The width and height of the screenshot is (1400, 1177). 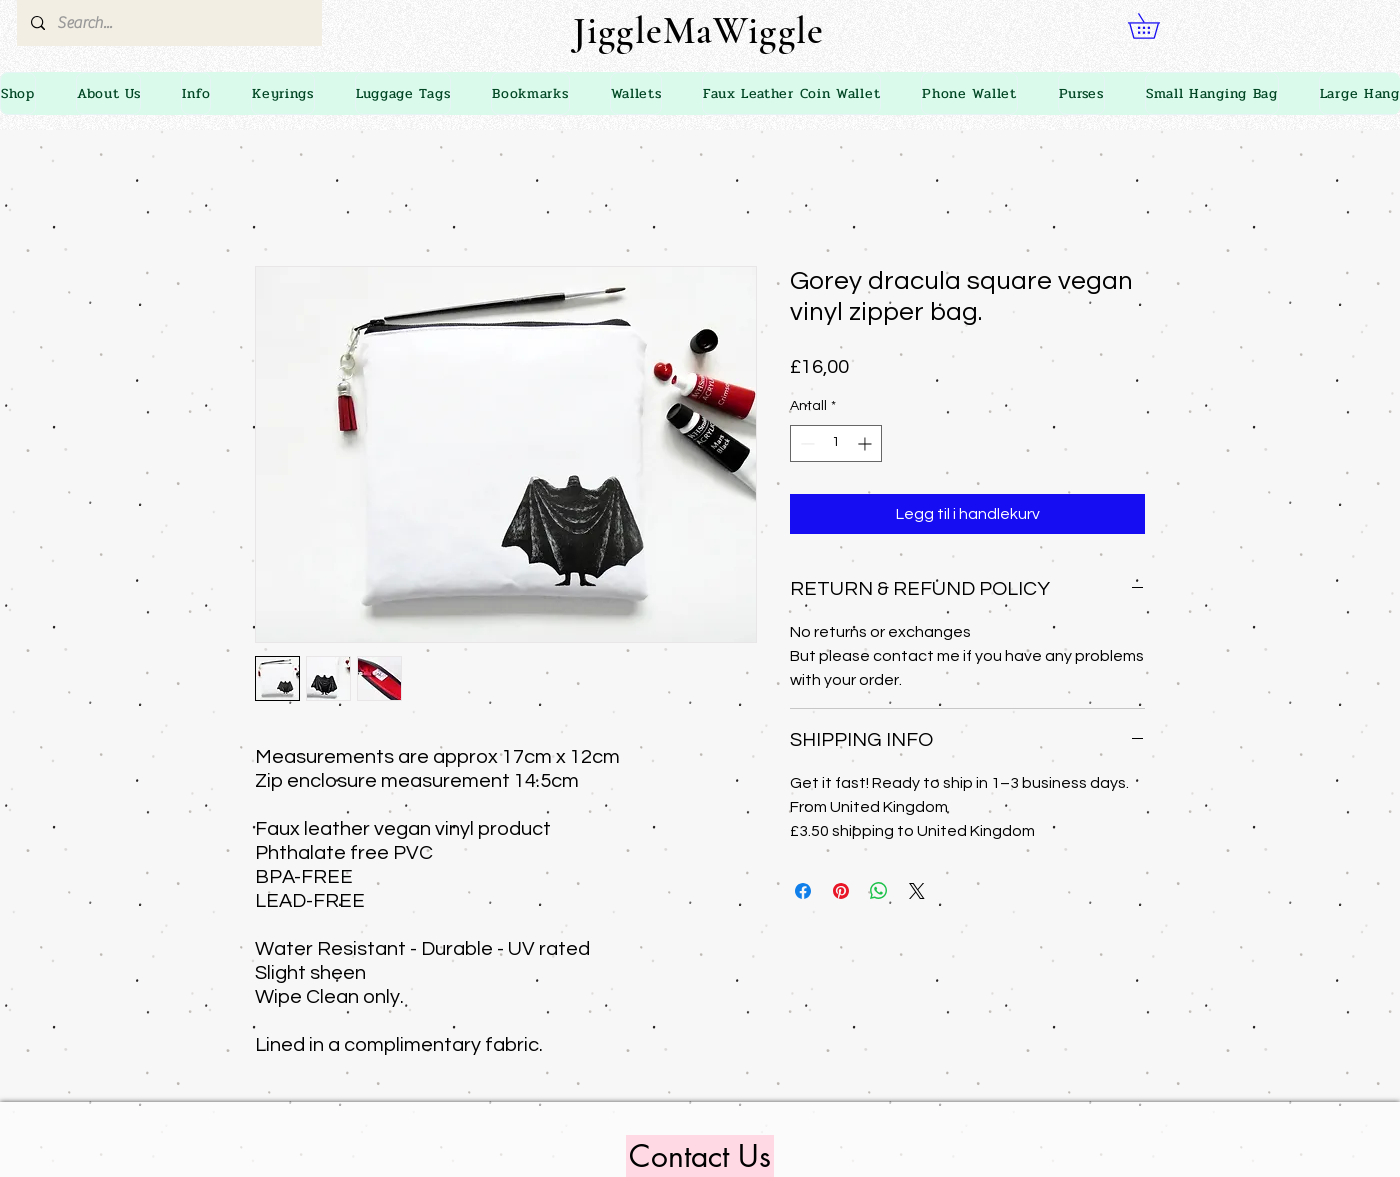 I want to click on [Contact Us], so click(x=700, y=1156).